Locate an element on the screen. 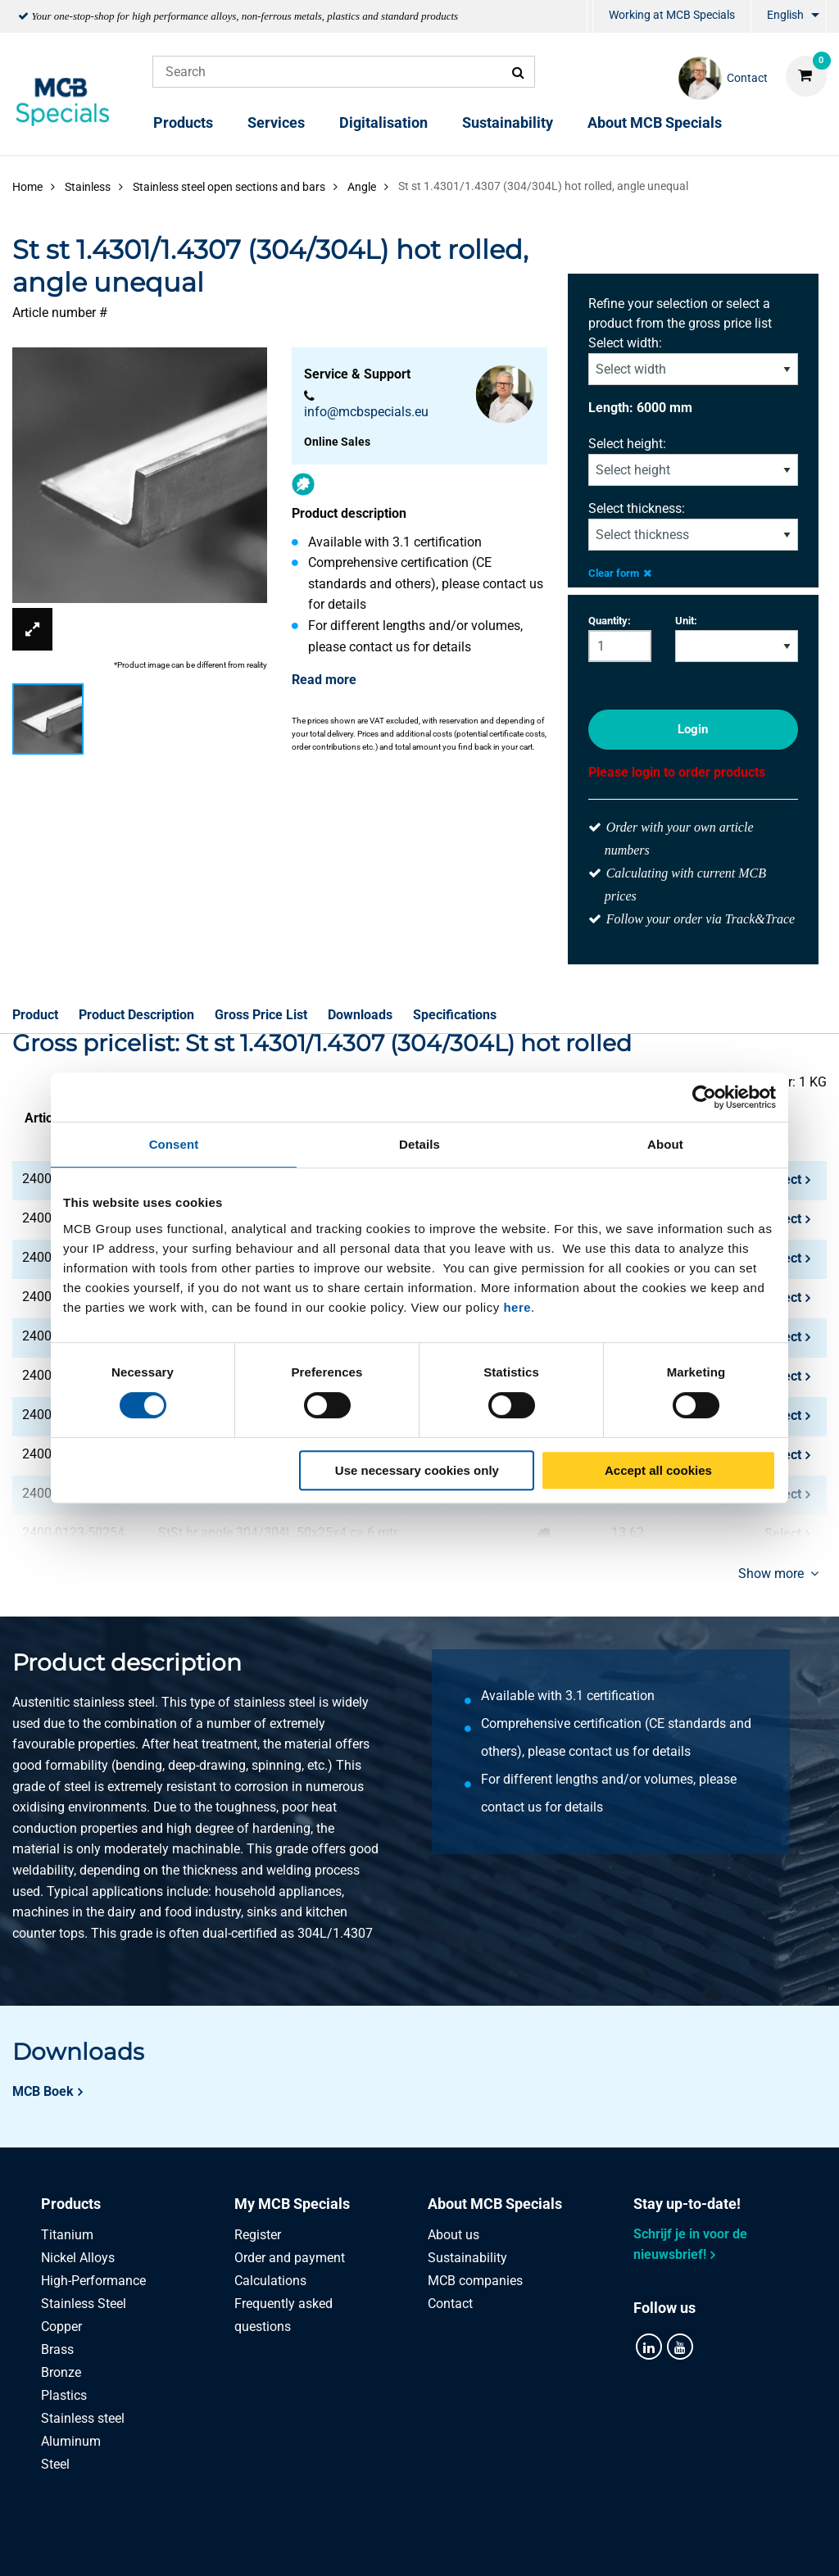 The width and height of the screenshot is (839, 2576). Brass is located at coordinates (57, 2349).